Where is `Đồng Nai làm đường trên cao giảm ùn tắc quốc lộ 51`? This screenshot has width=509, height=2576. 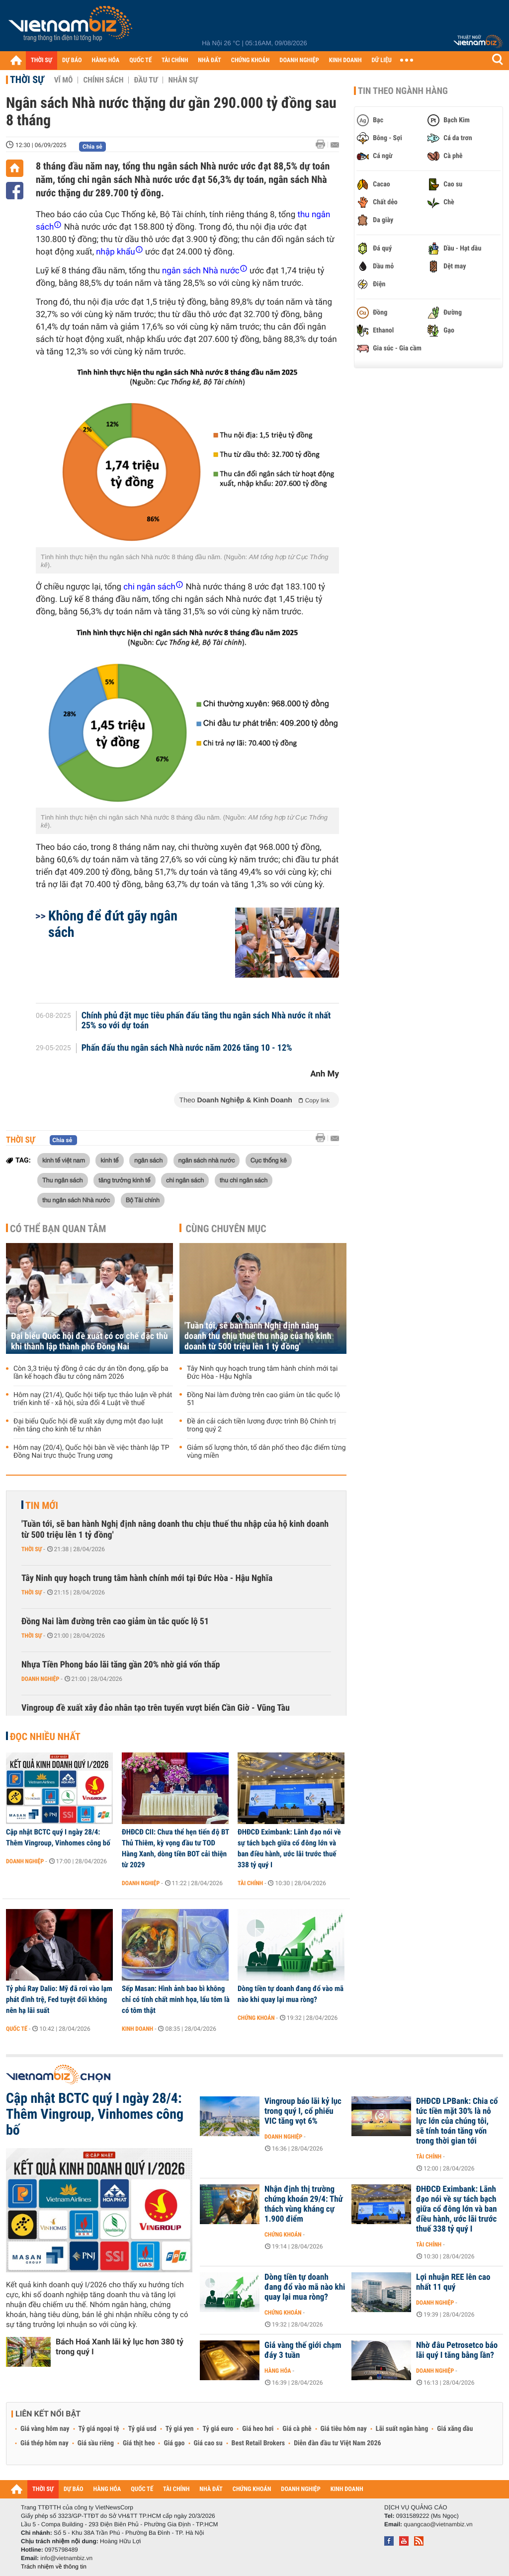 Đồng Nai làm đường trên cao giảm ùn tắc quốc lộ 51 is located at coordinates (263, 1399).